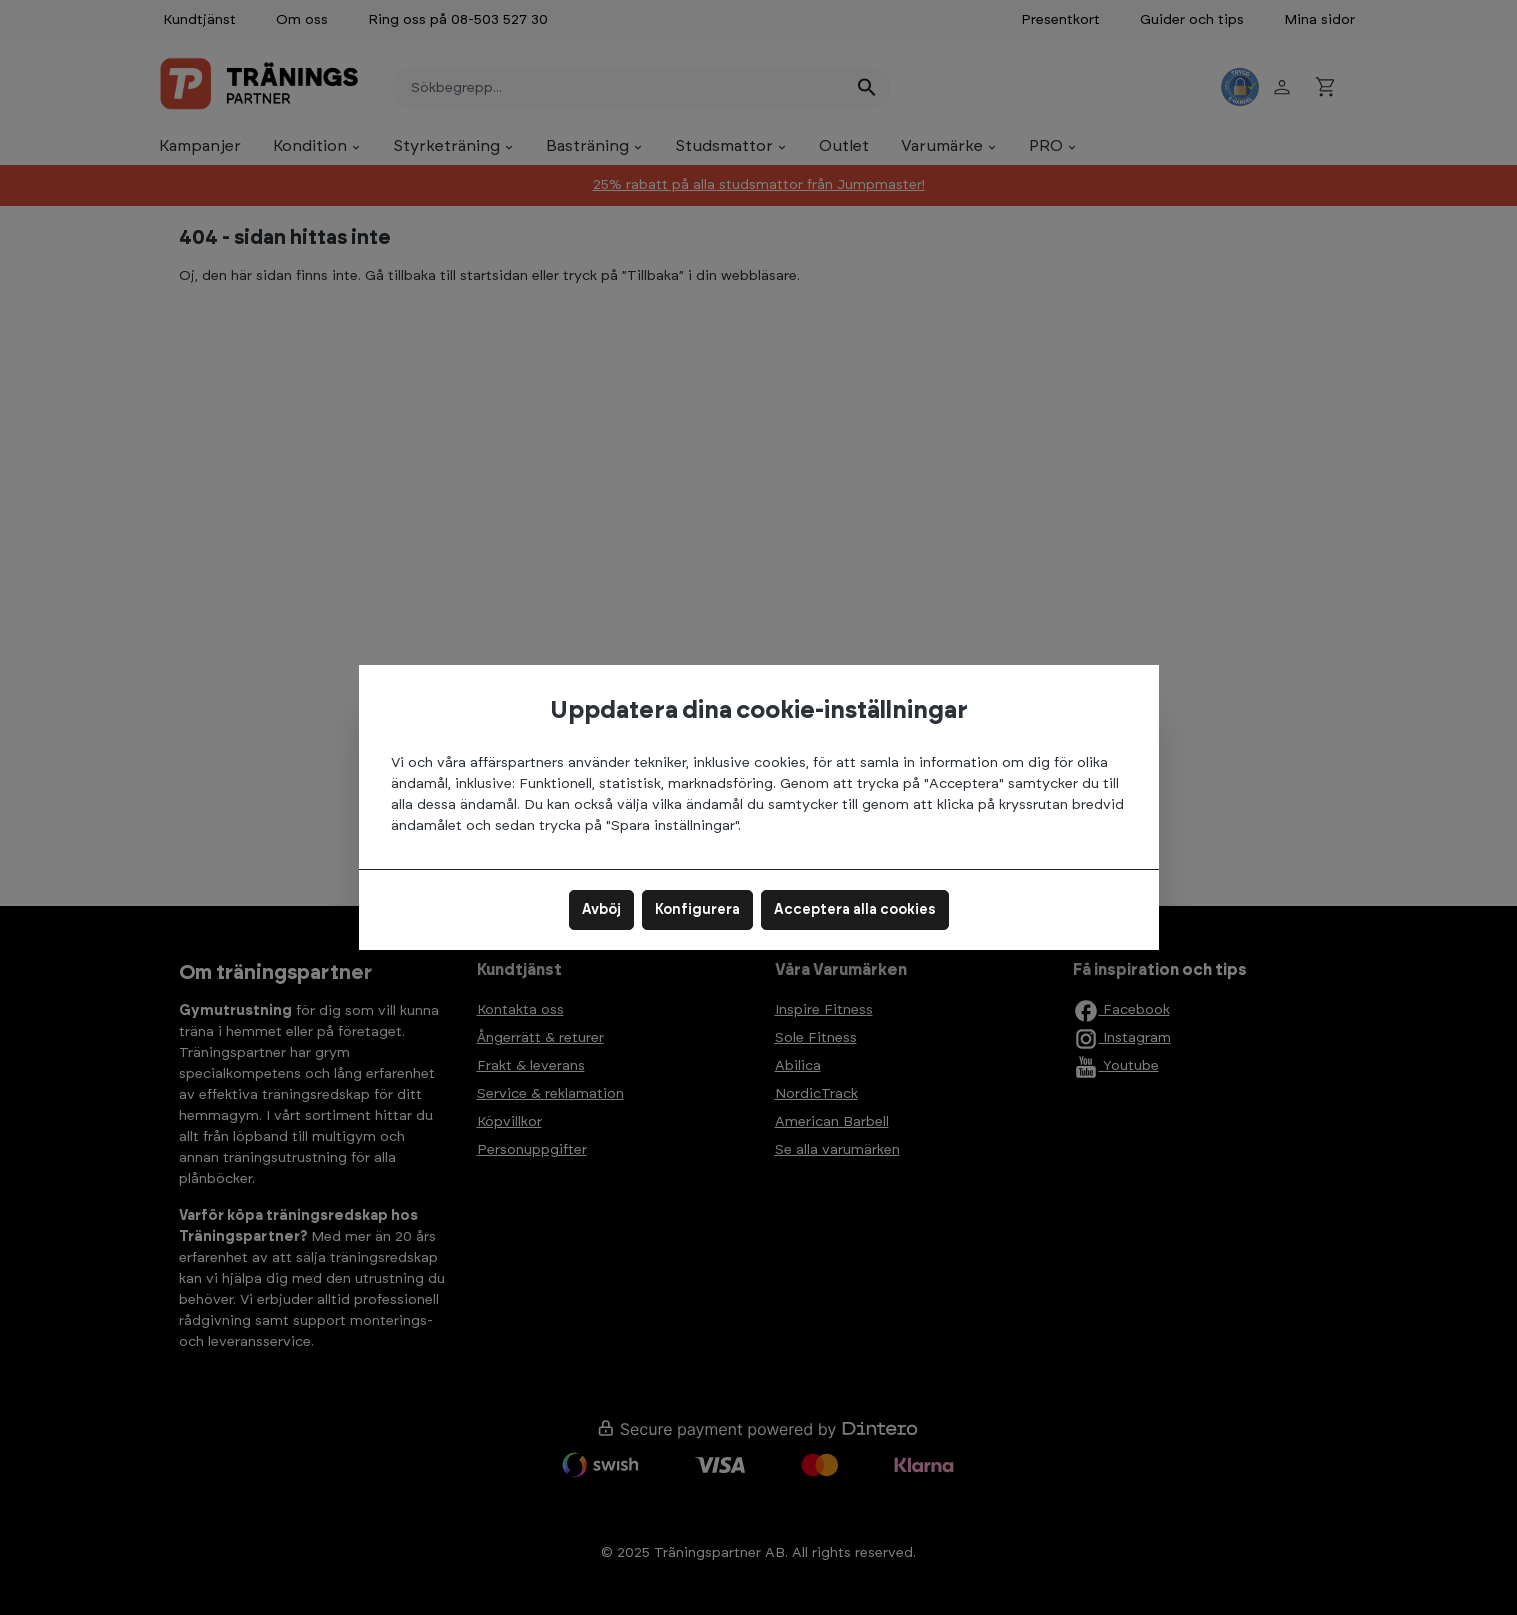 The height and width of the screenshot is (1615, 1517). I want to click on Konfigurera, so click(697, 910).